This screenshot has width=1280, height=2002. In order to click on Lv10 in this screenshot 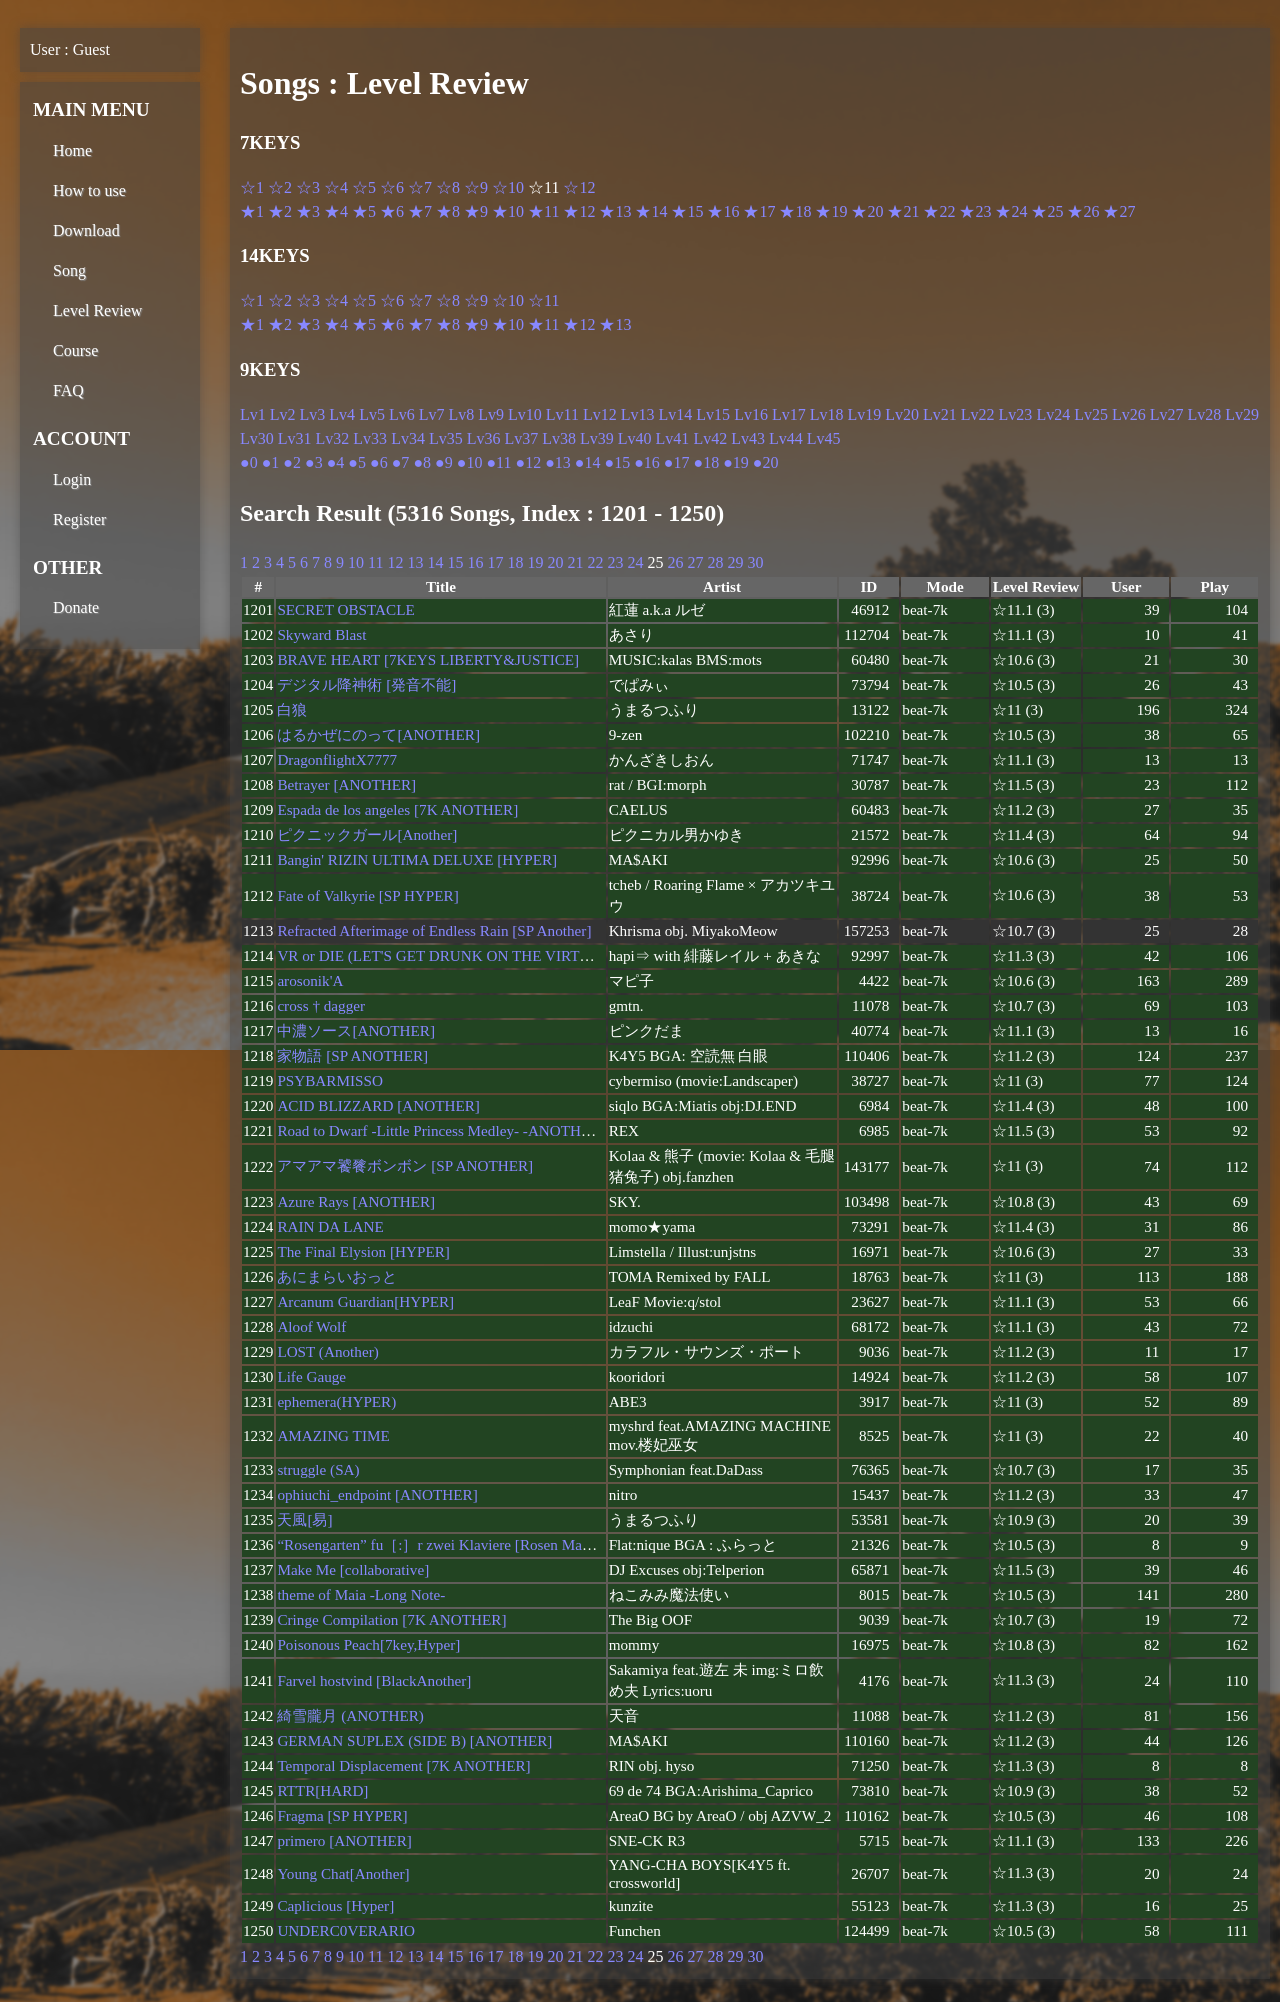, I will do `click(525, 414)`.